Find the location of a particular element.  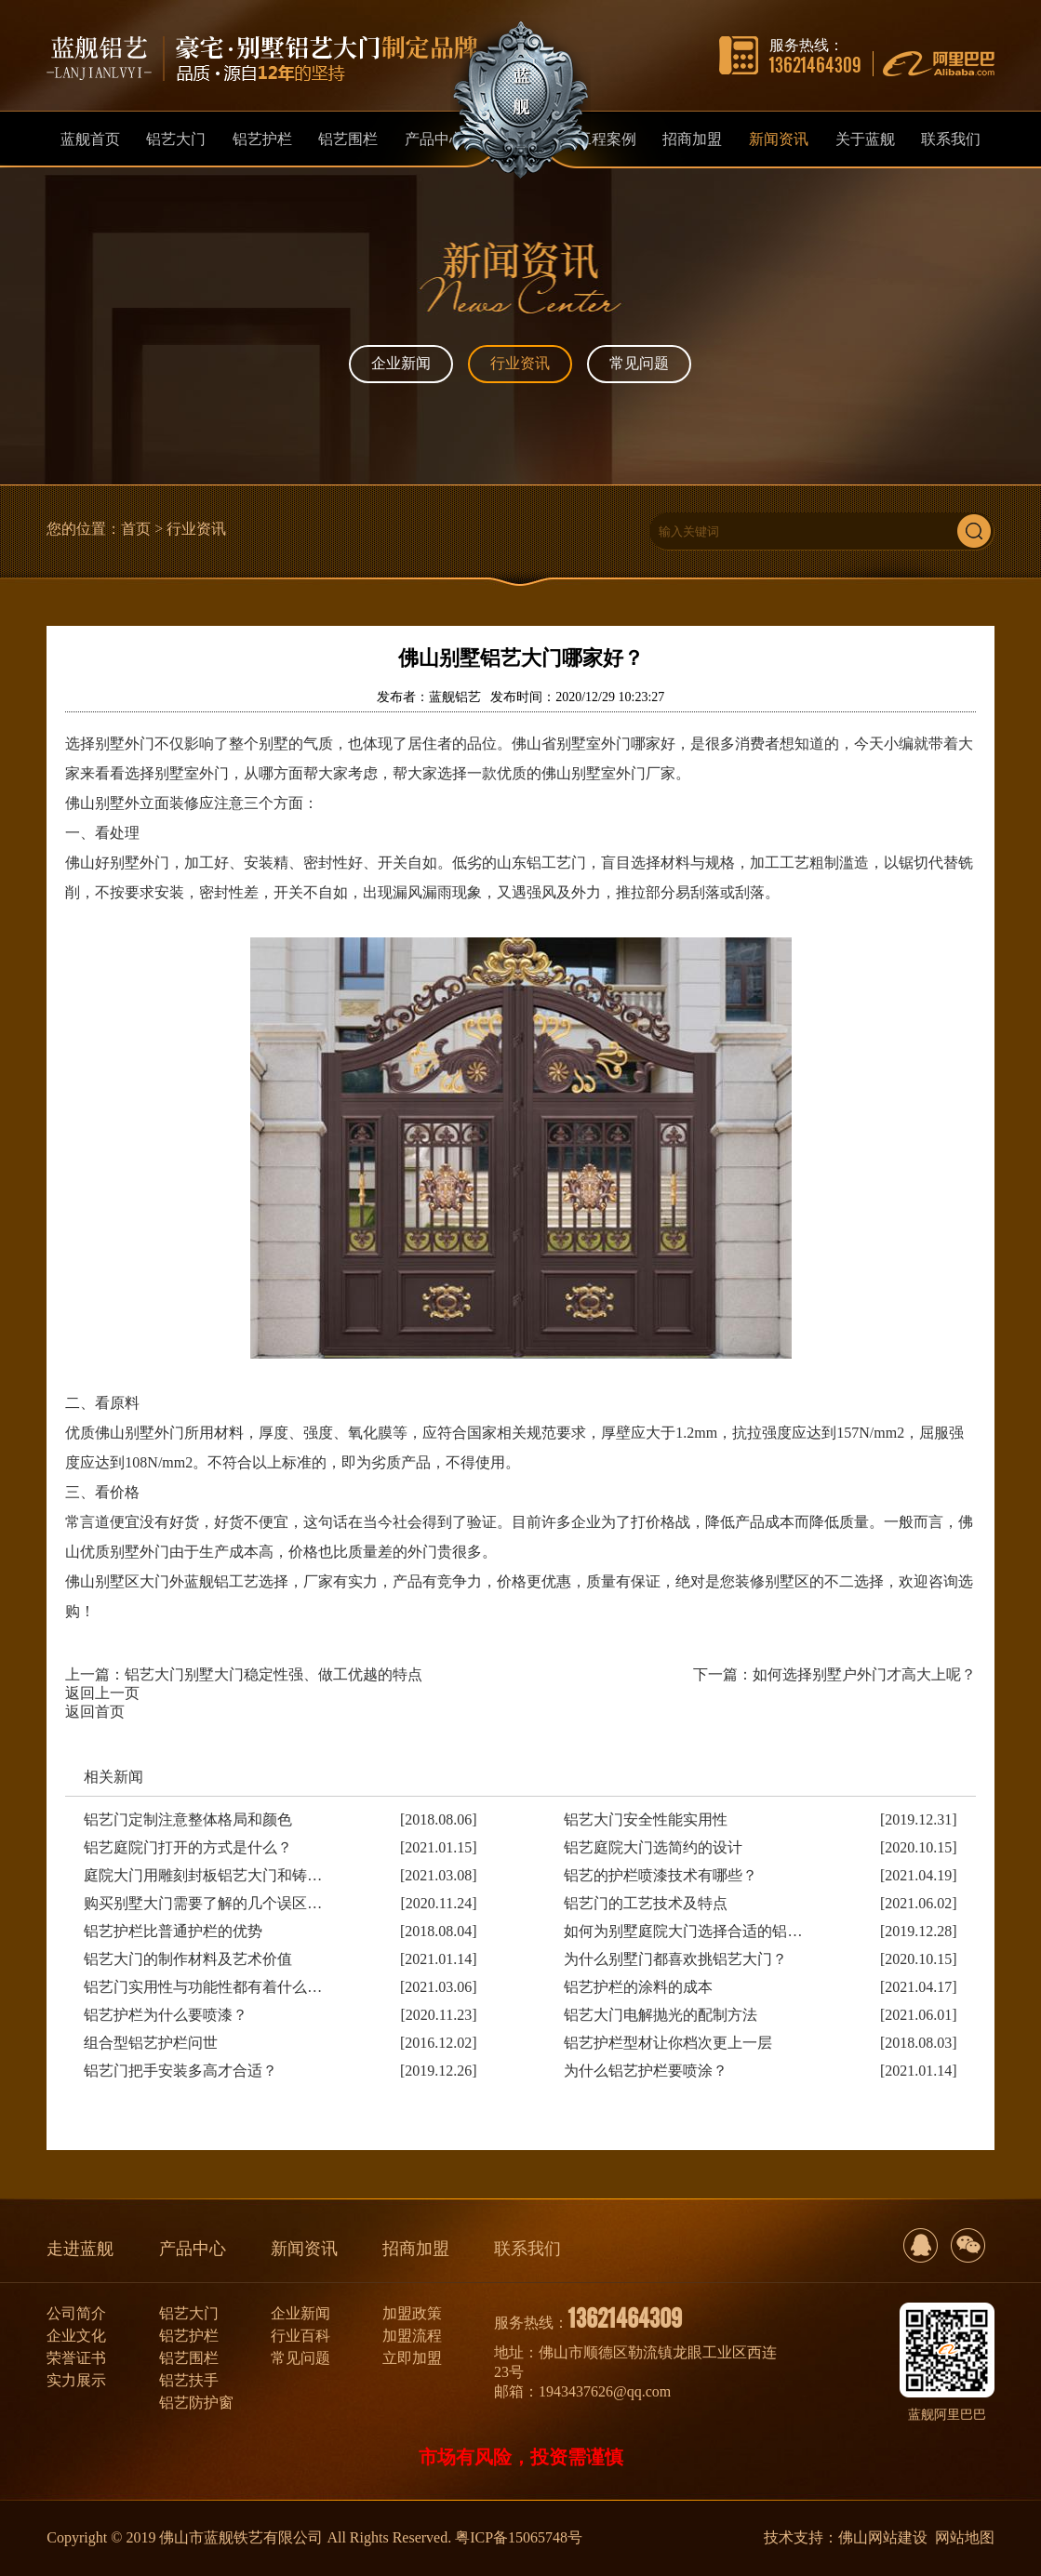

招商加盟 is located at coordinates (415, 2248).